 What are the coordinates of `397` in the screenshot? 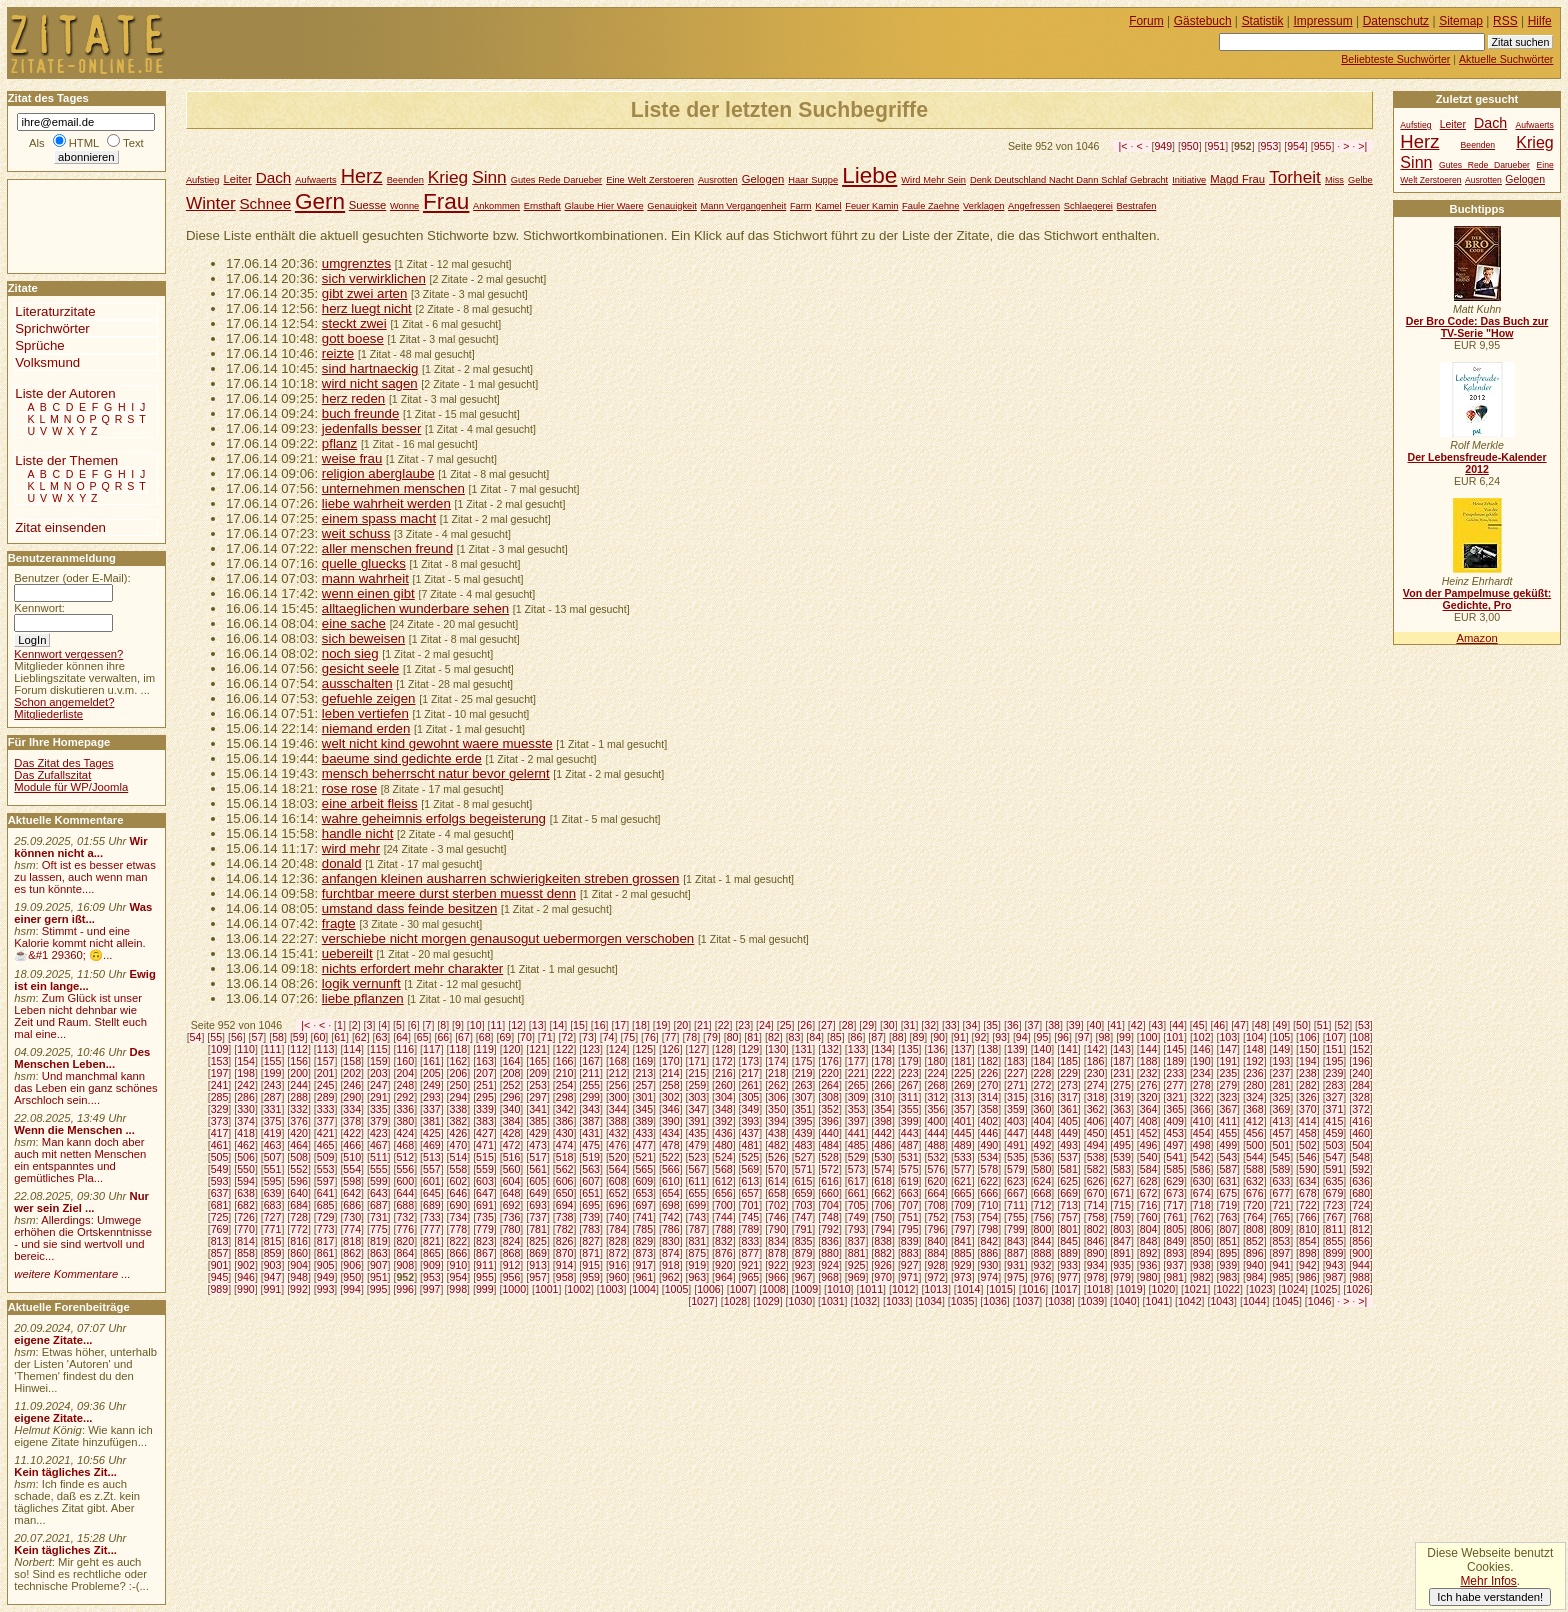 It's located at (857, 1121).